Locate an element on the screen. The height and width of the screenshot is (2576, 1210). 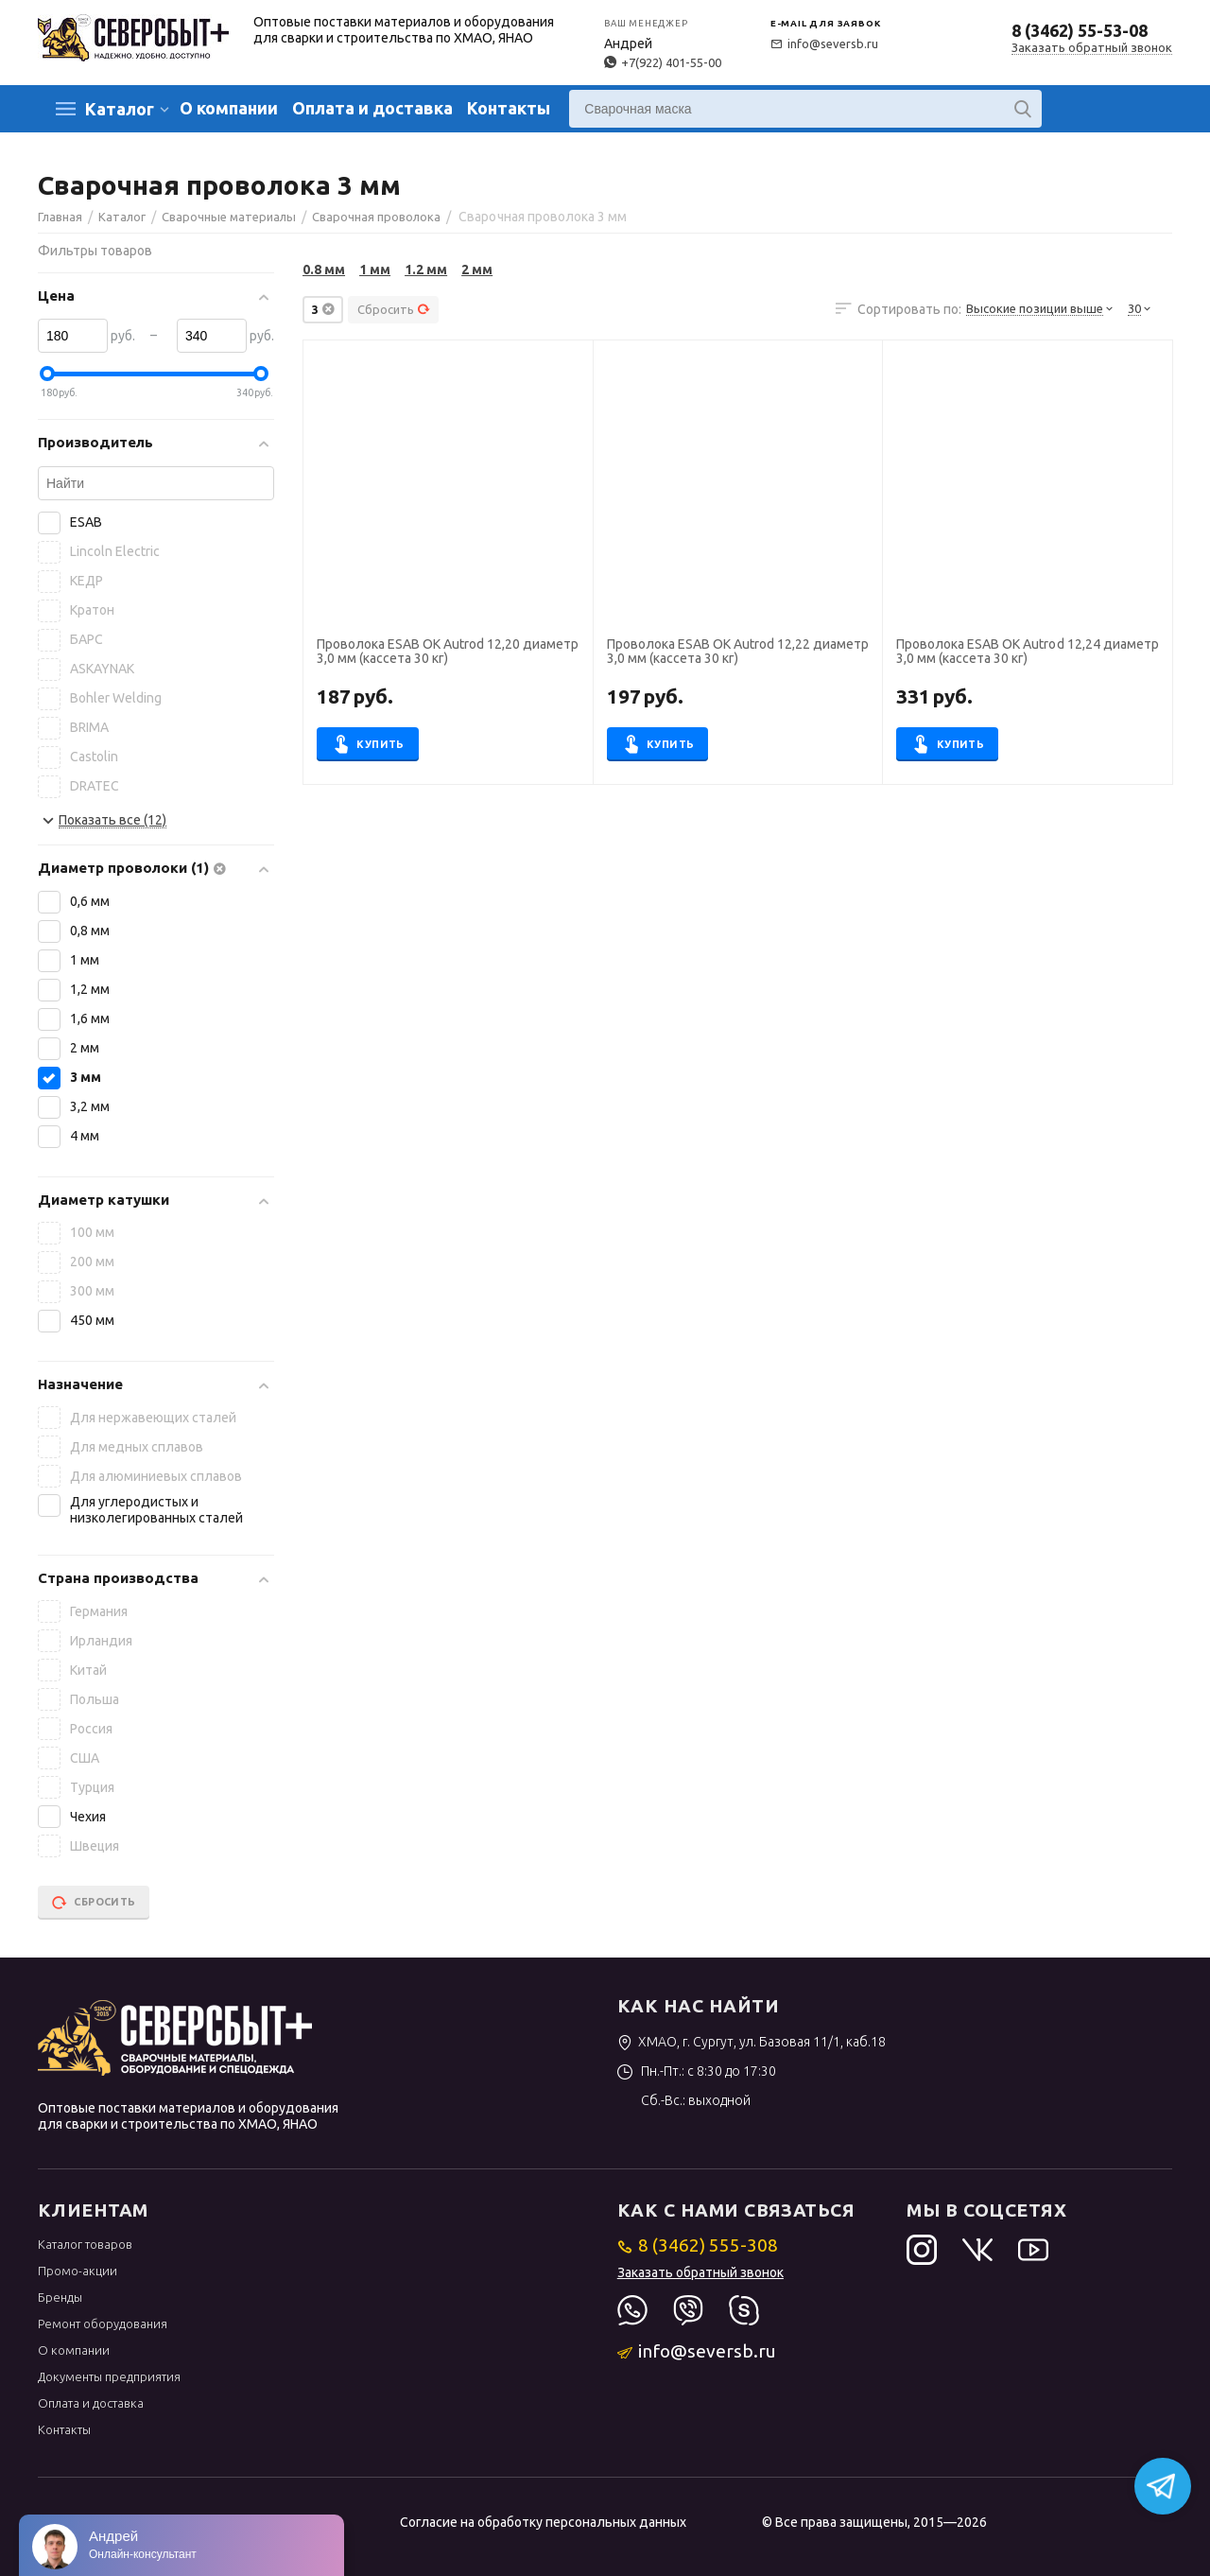
Бренды is located at coordinates (60, 2297).